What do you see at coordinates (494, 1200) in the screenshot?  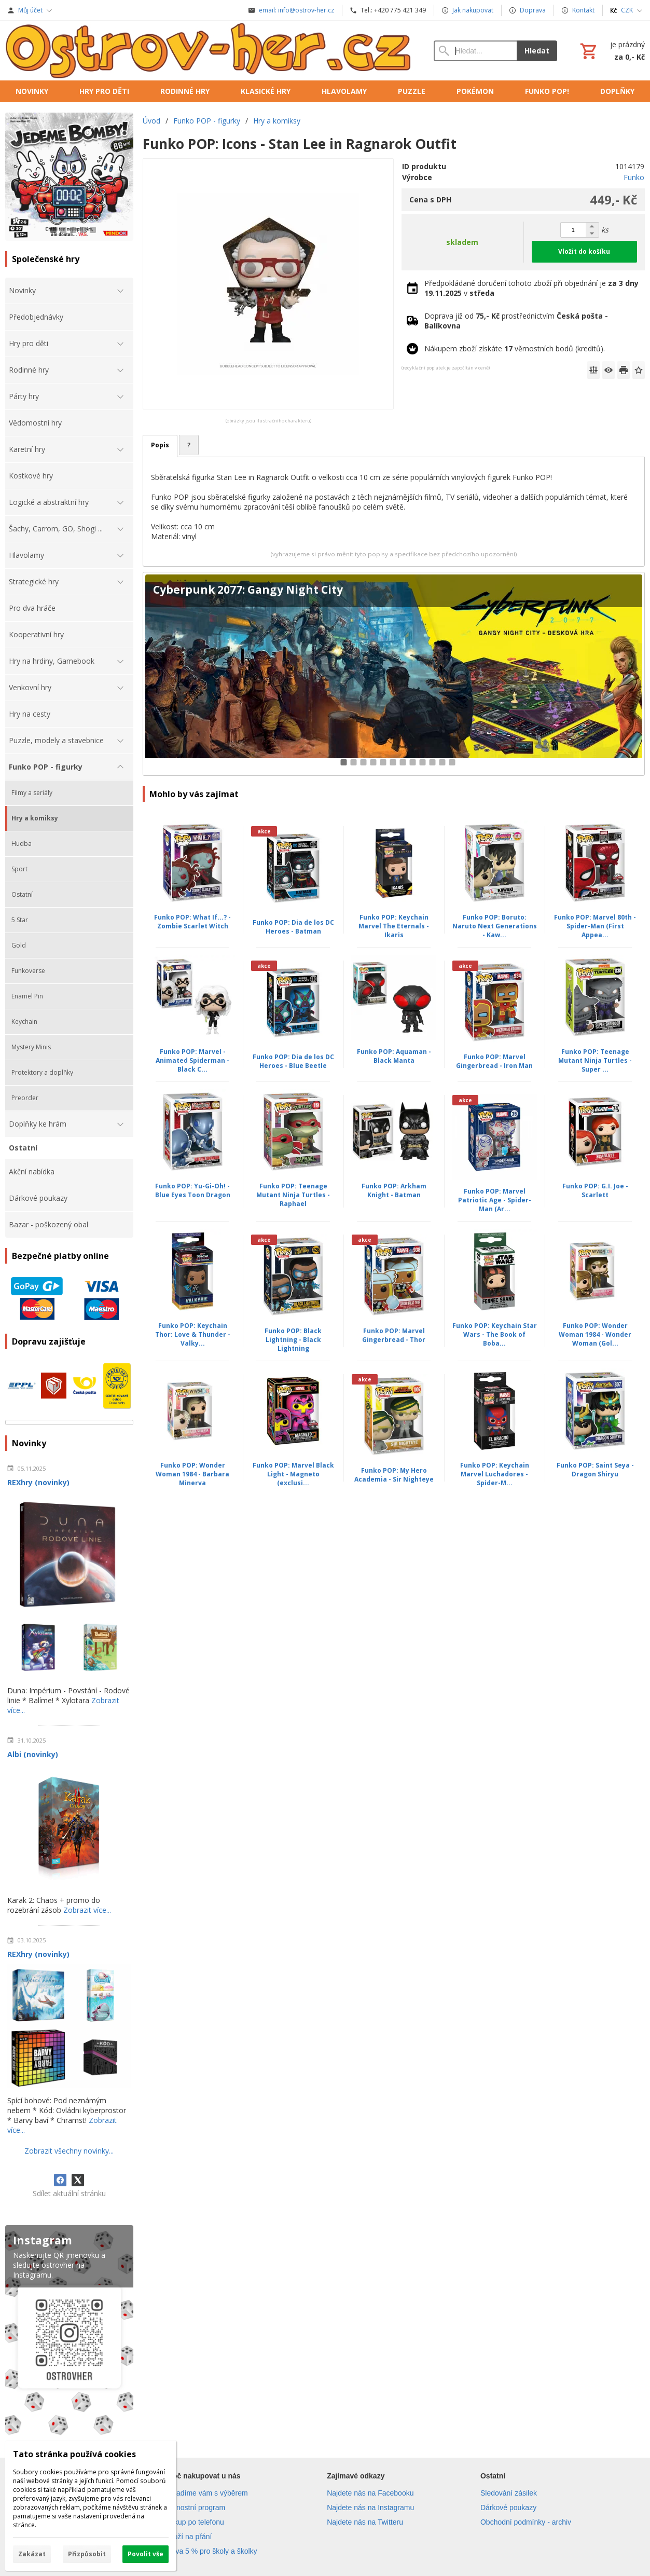 I see `Funko POP: Marvel Patriotic Age - Spider-Man (Ar...` at bounding box center [494, 1200].